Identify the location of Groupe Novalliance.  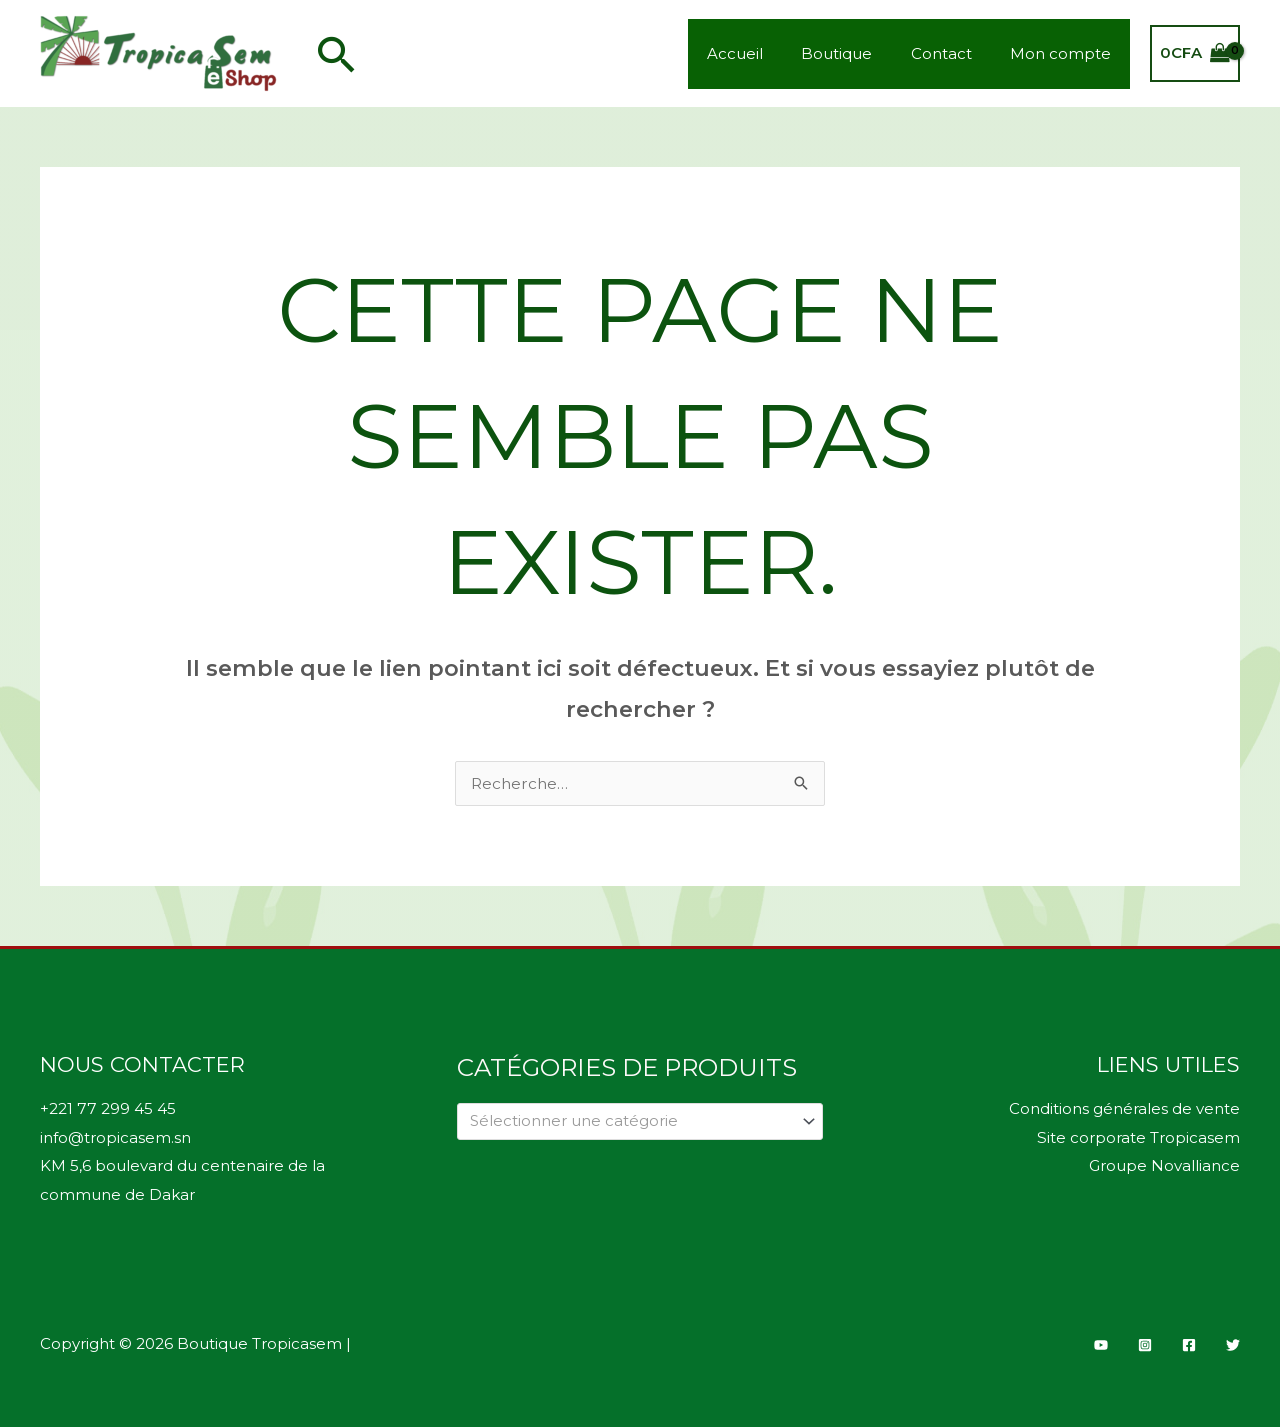
(1164, 1164).